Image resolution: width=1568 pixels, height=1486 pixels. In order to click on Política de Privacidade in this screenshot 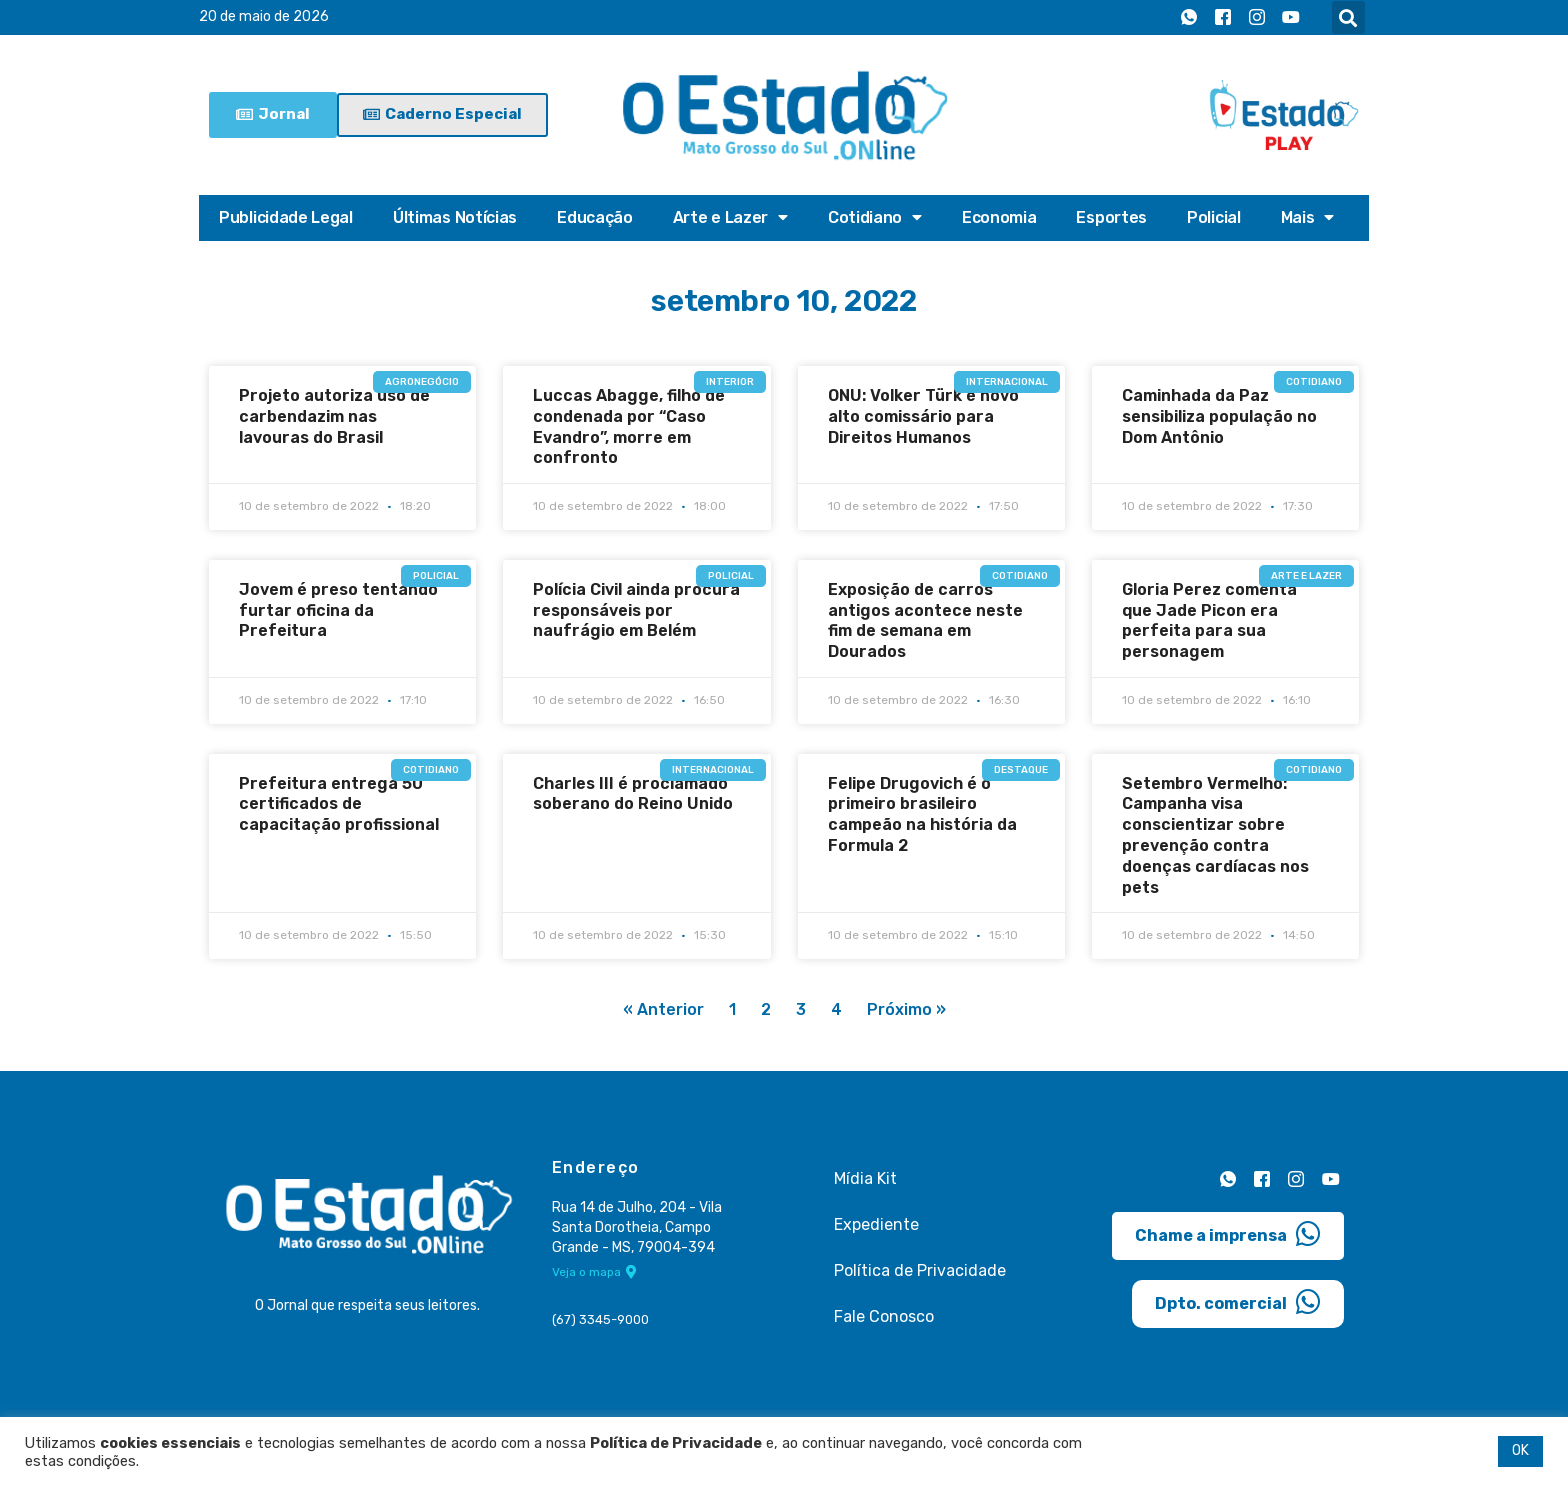, I will do `click(920, 1270)`.